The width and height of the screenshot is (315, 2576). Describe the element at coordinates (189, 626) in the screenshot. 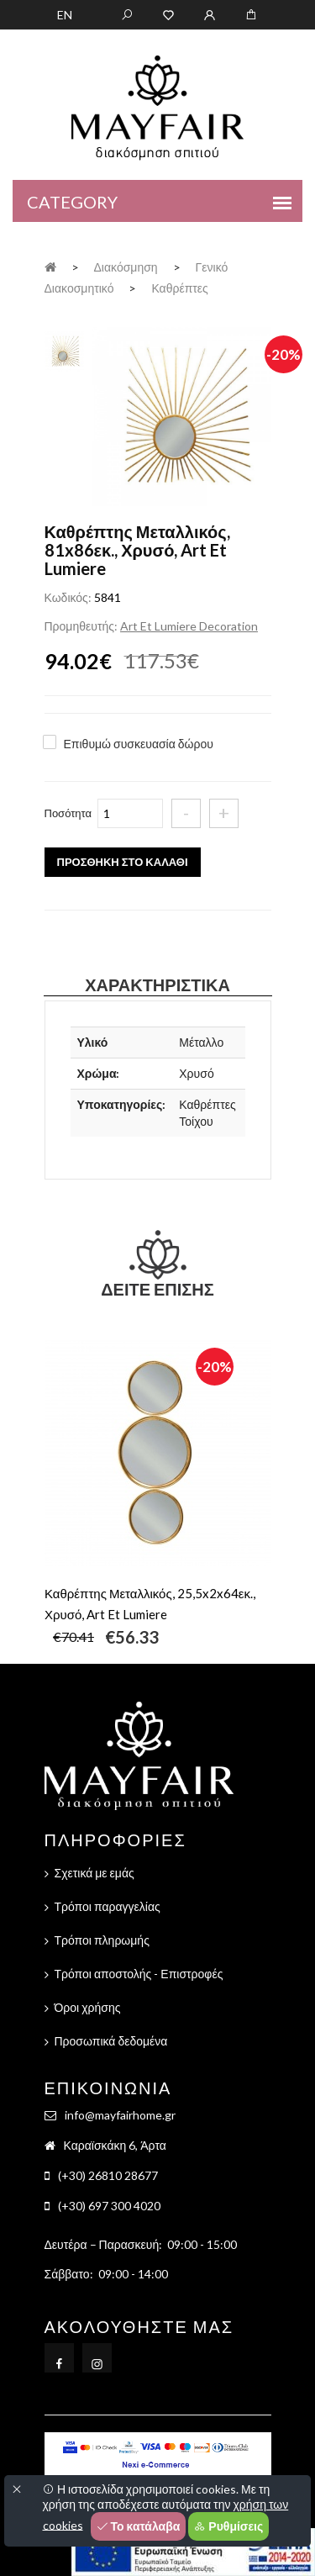

I see `Art Et Lumiere Decoration` at that location.